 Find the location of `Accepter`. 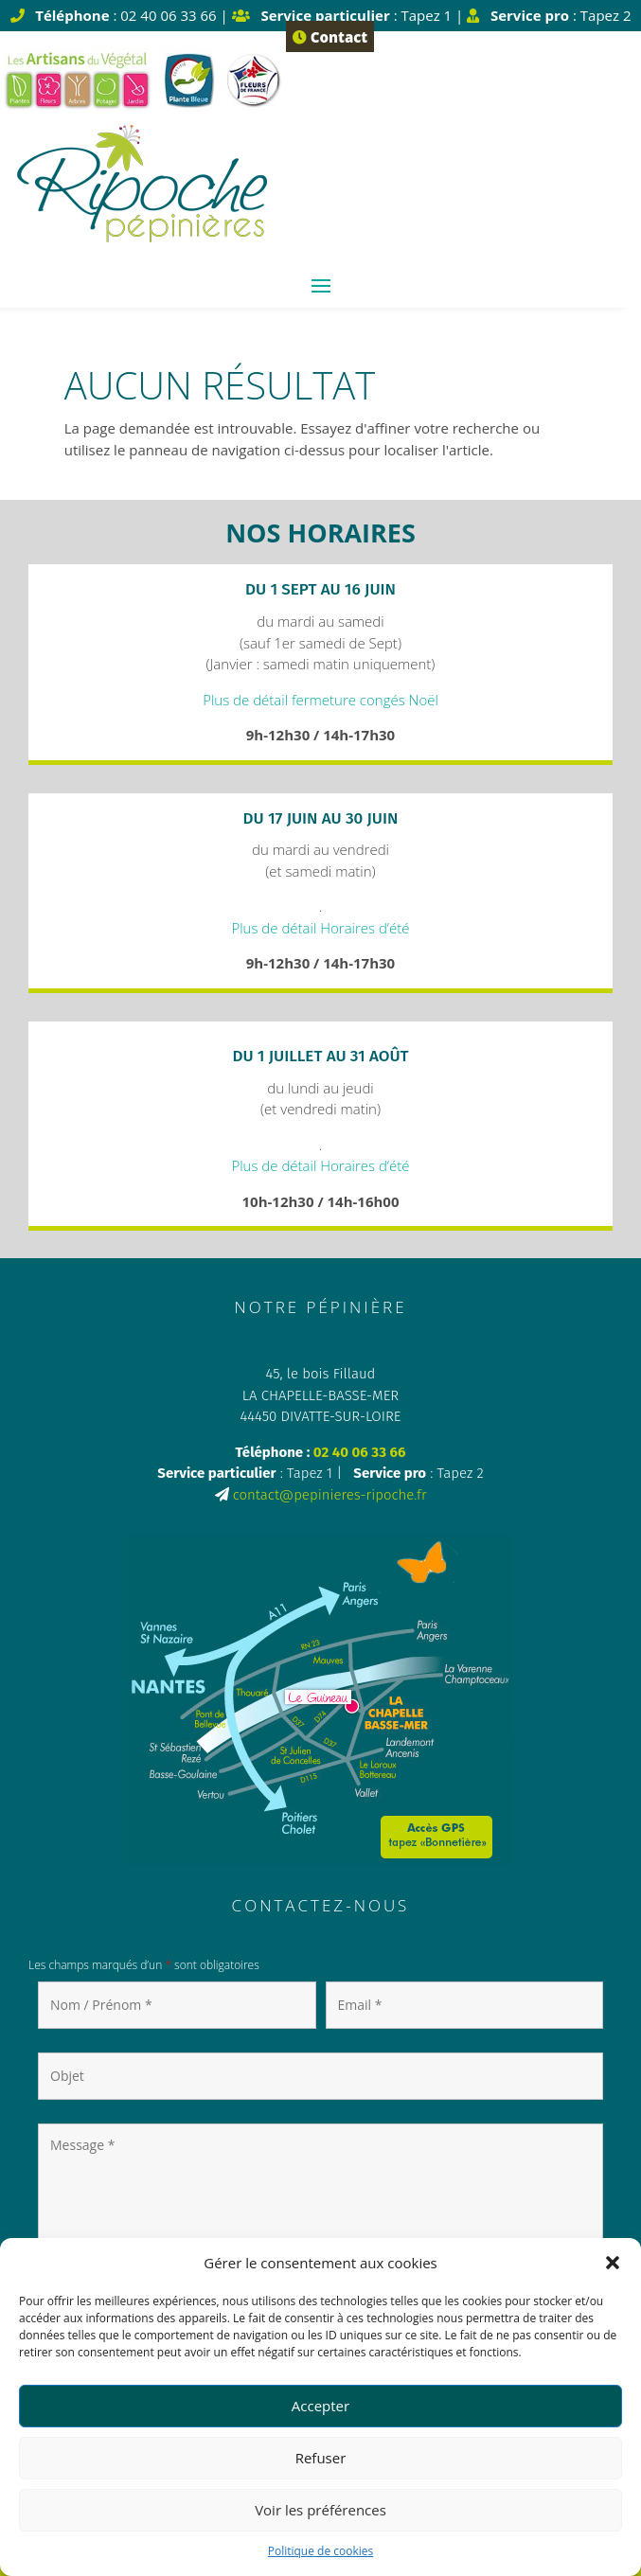

Accepter is located at coordinates (320, 2405).